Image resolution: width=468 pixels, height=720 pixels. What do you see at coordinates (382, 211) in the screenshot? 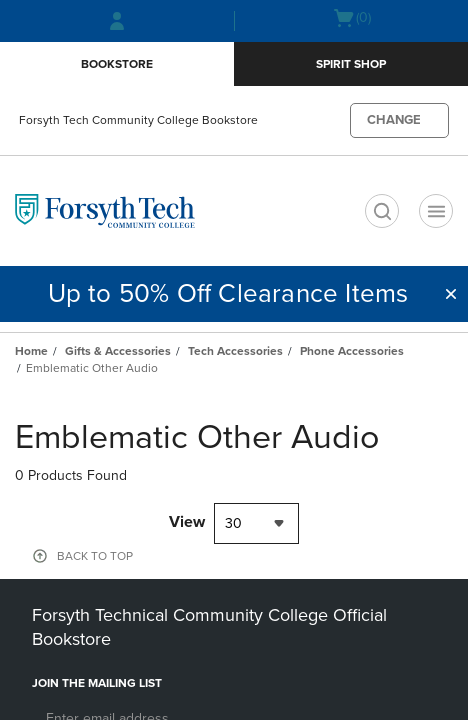
I see `[search]` at bounding box center [382, 211].